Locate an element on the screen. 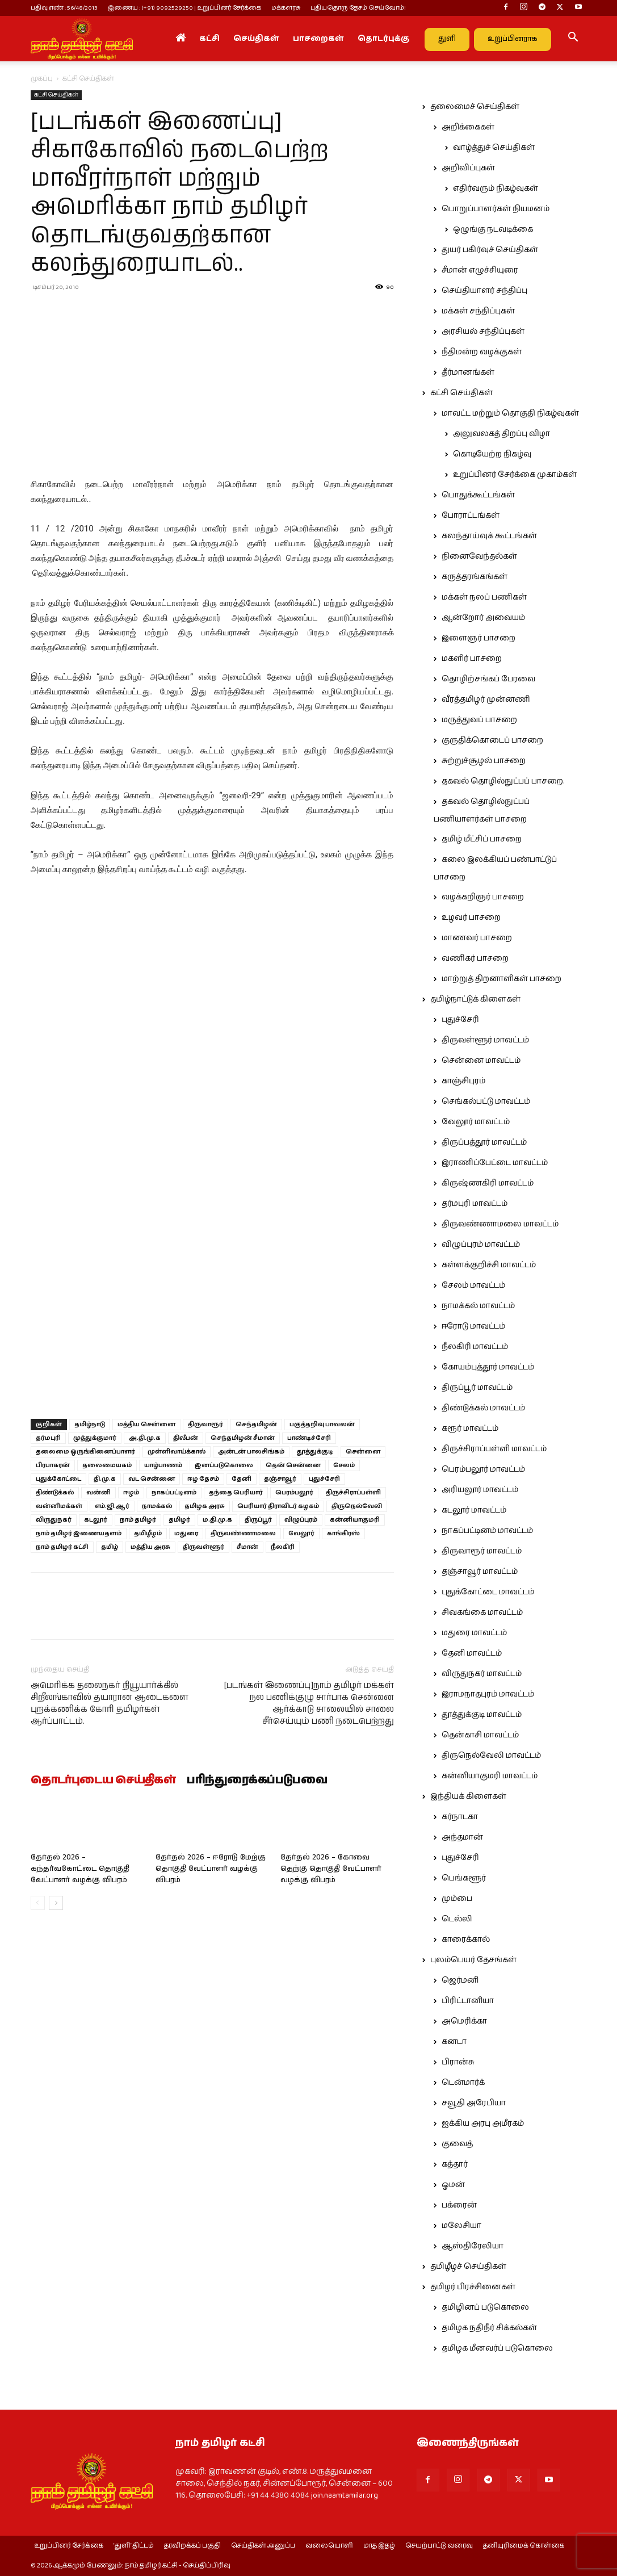  நீலகிரி is located at coordinates (283, 1547).